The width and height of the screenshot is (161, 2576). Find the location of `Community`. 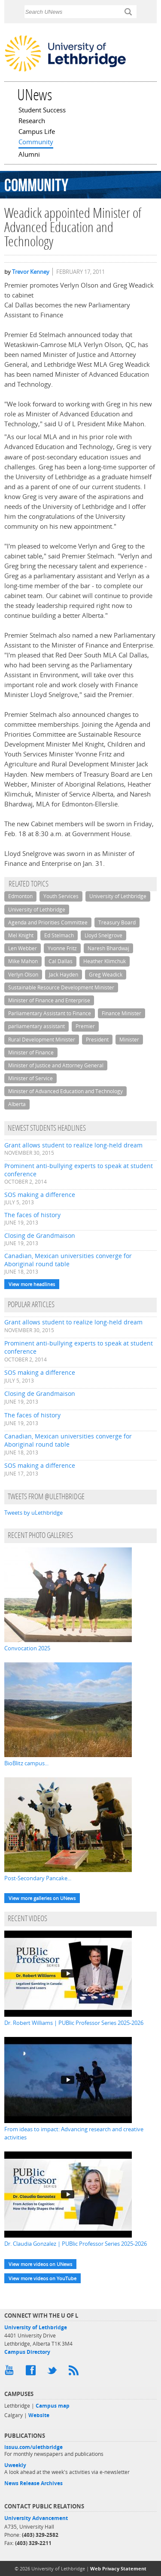

Community is located at coordinates (35, 142).